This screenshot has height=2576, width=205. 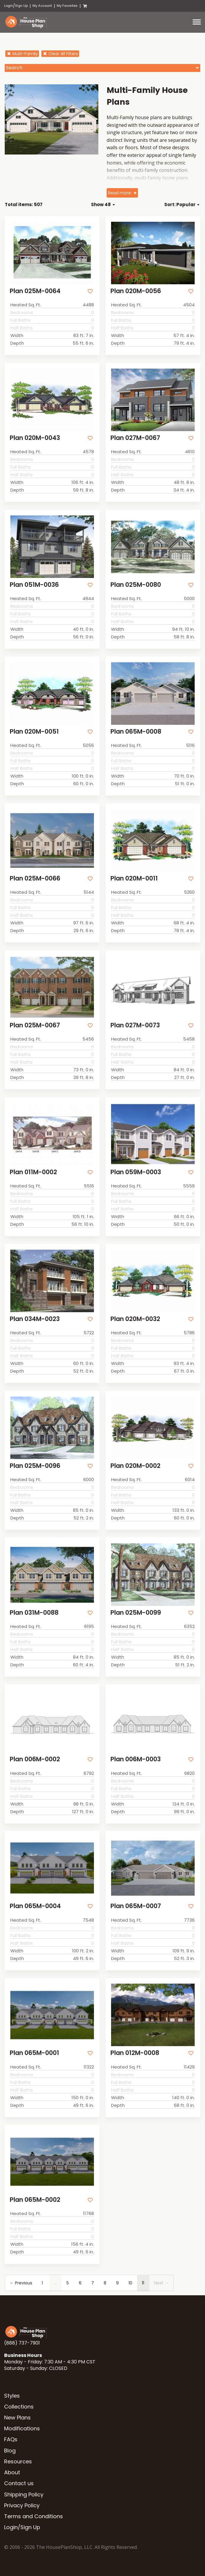 What do you see at coordinates (34, 731) in the screenshot?
I see `Plan 020M-0051` at bounding box center [34, 731].